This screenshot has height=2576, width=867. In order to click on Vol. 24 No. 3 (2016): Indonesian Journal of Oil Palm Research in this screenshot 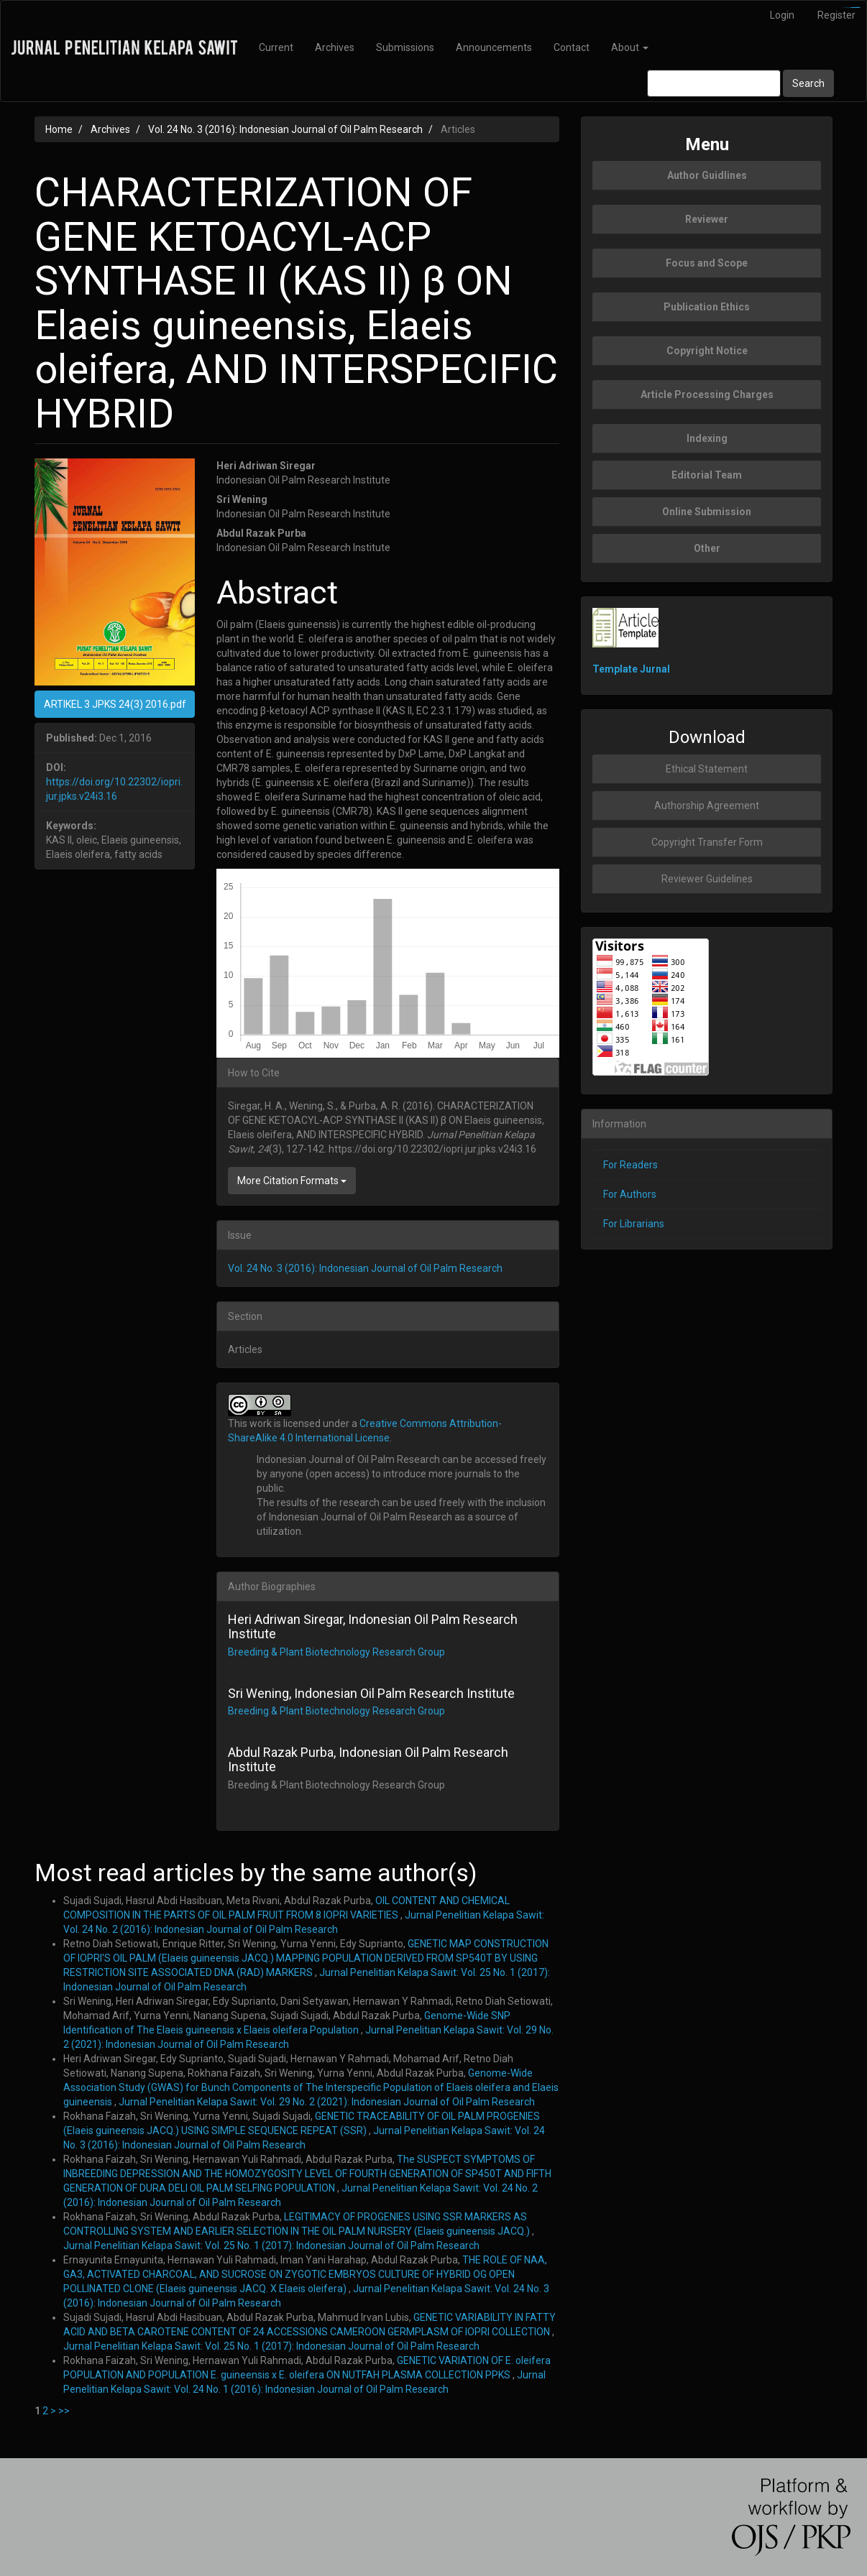, I will do `click(285, 129)`.